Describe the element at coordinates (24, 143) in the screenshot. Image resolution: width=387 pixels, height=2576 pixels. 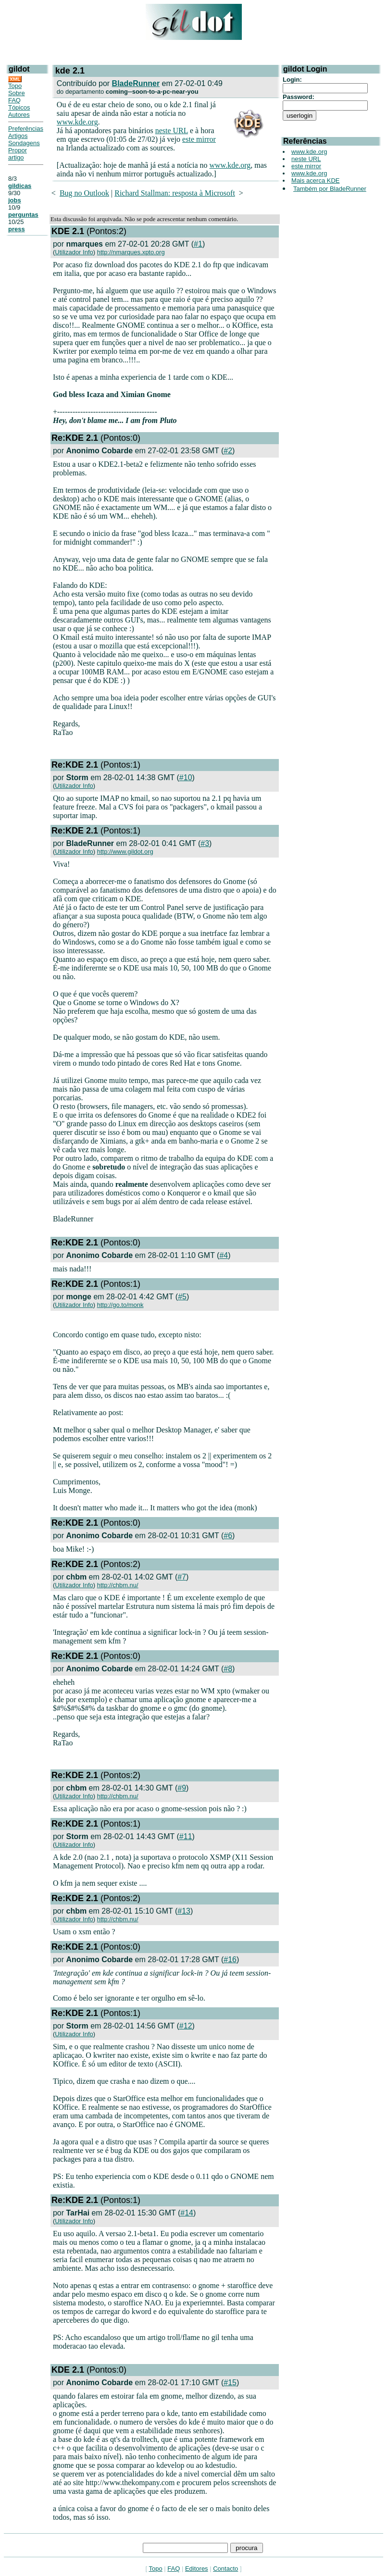
I see `Sondagens` at that location.